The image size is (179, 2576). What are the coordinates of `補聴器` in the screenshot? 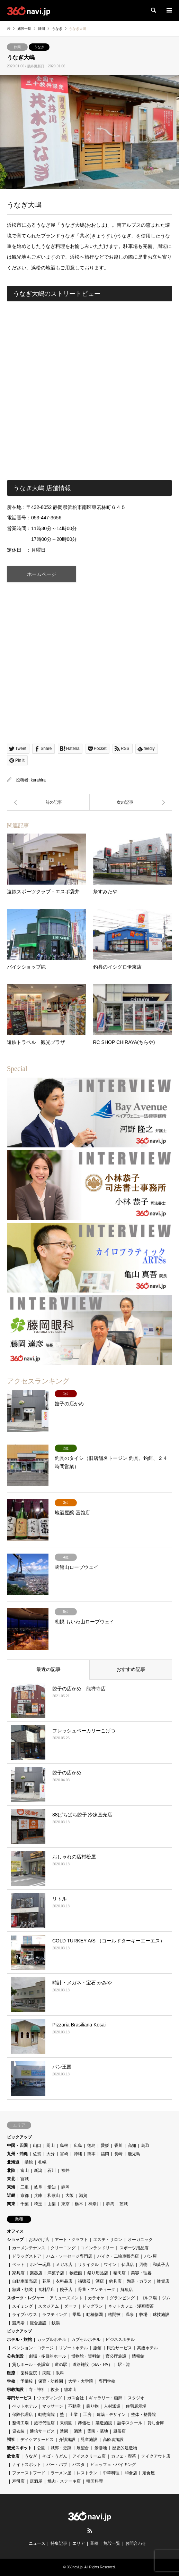 It's located at (84, 2281).